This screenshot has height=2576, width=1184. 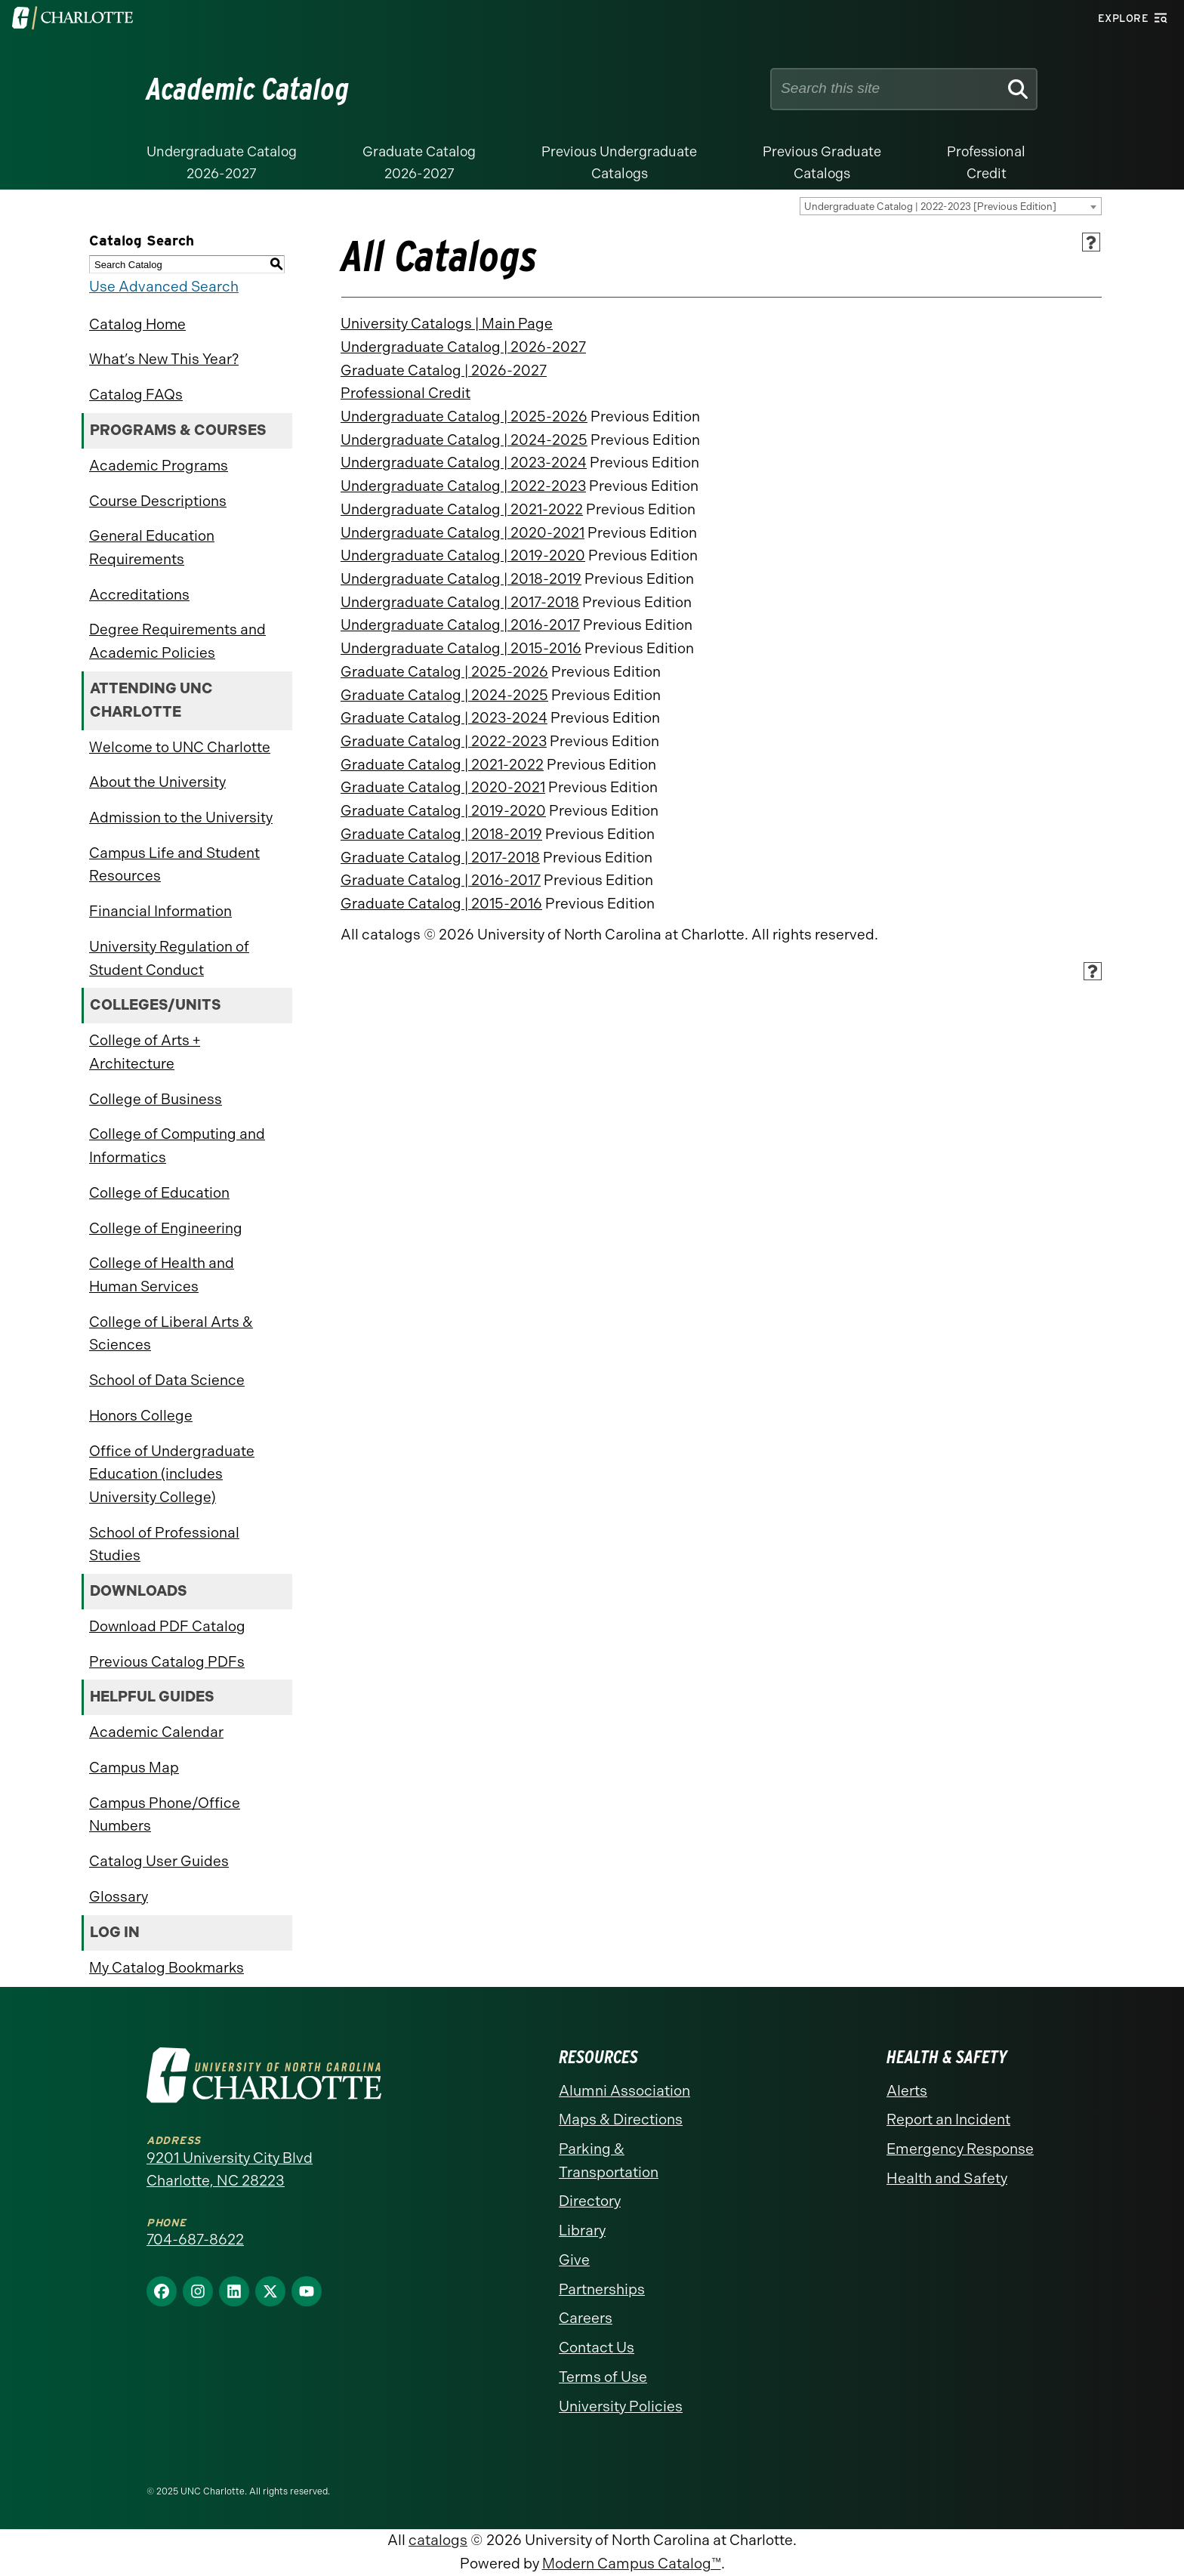 What do you see at coordinates (463, 347) in the screenshot?
I see `Undergraduate Catalog | 2026-2027` at bounding box center [463, 347].